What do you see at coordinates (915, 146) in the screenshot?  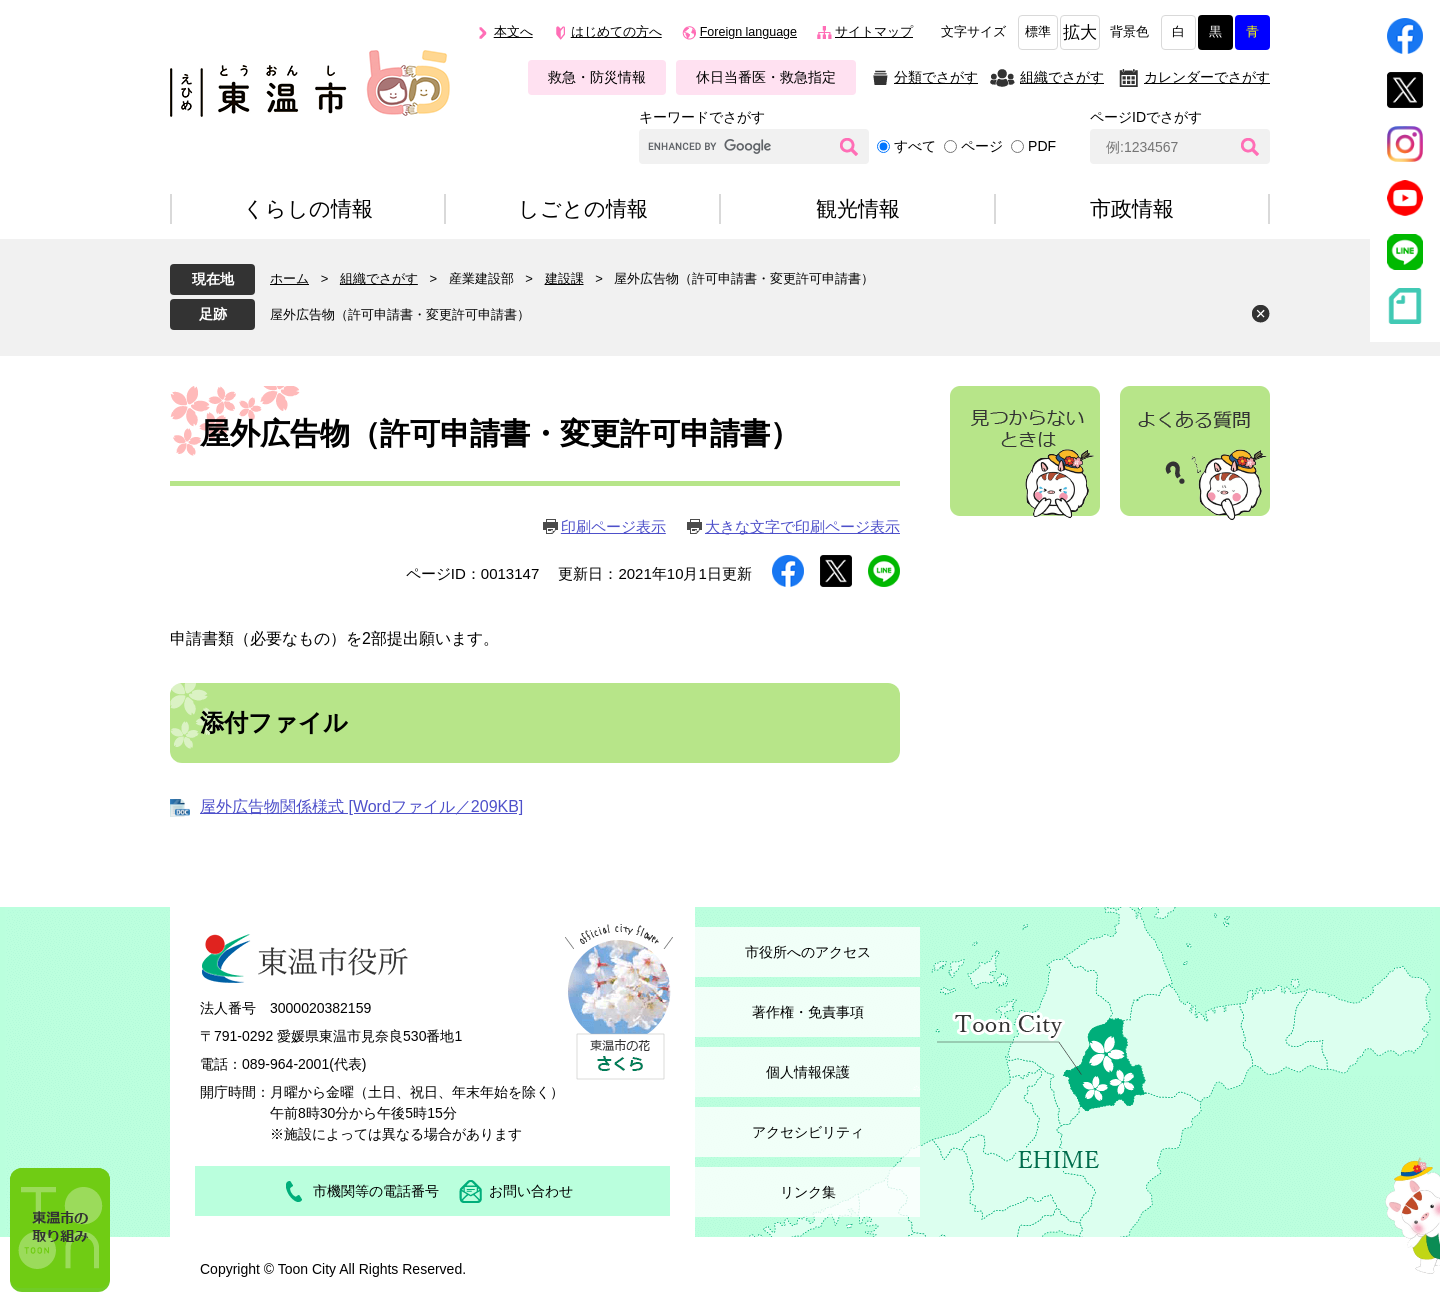 I see `すべて` at bounding box center [915, 146].